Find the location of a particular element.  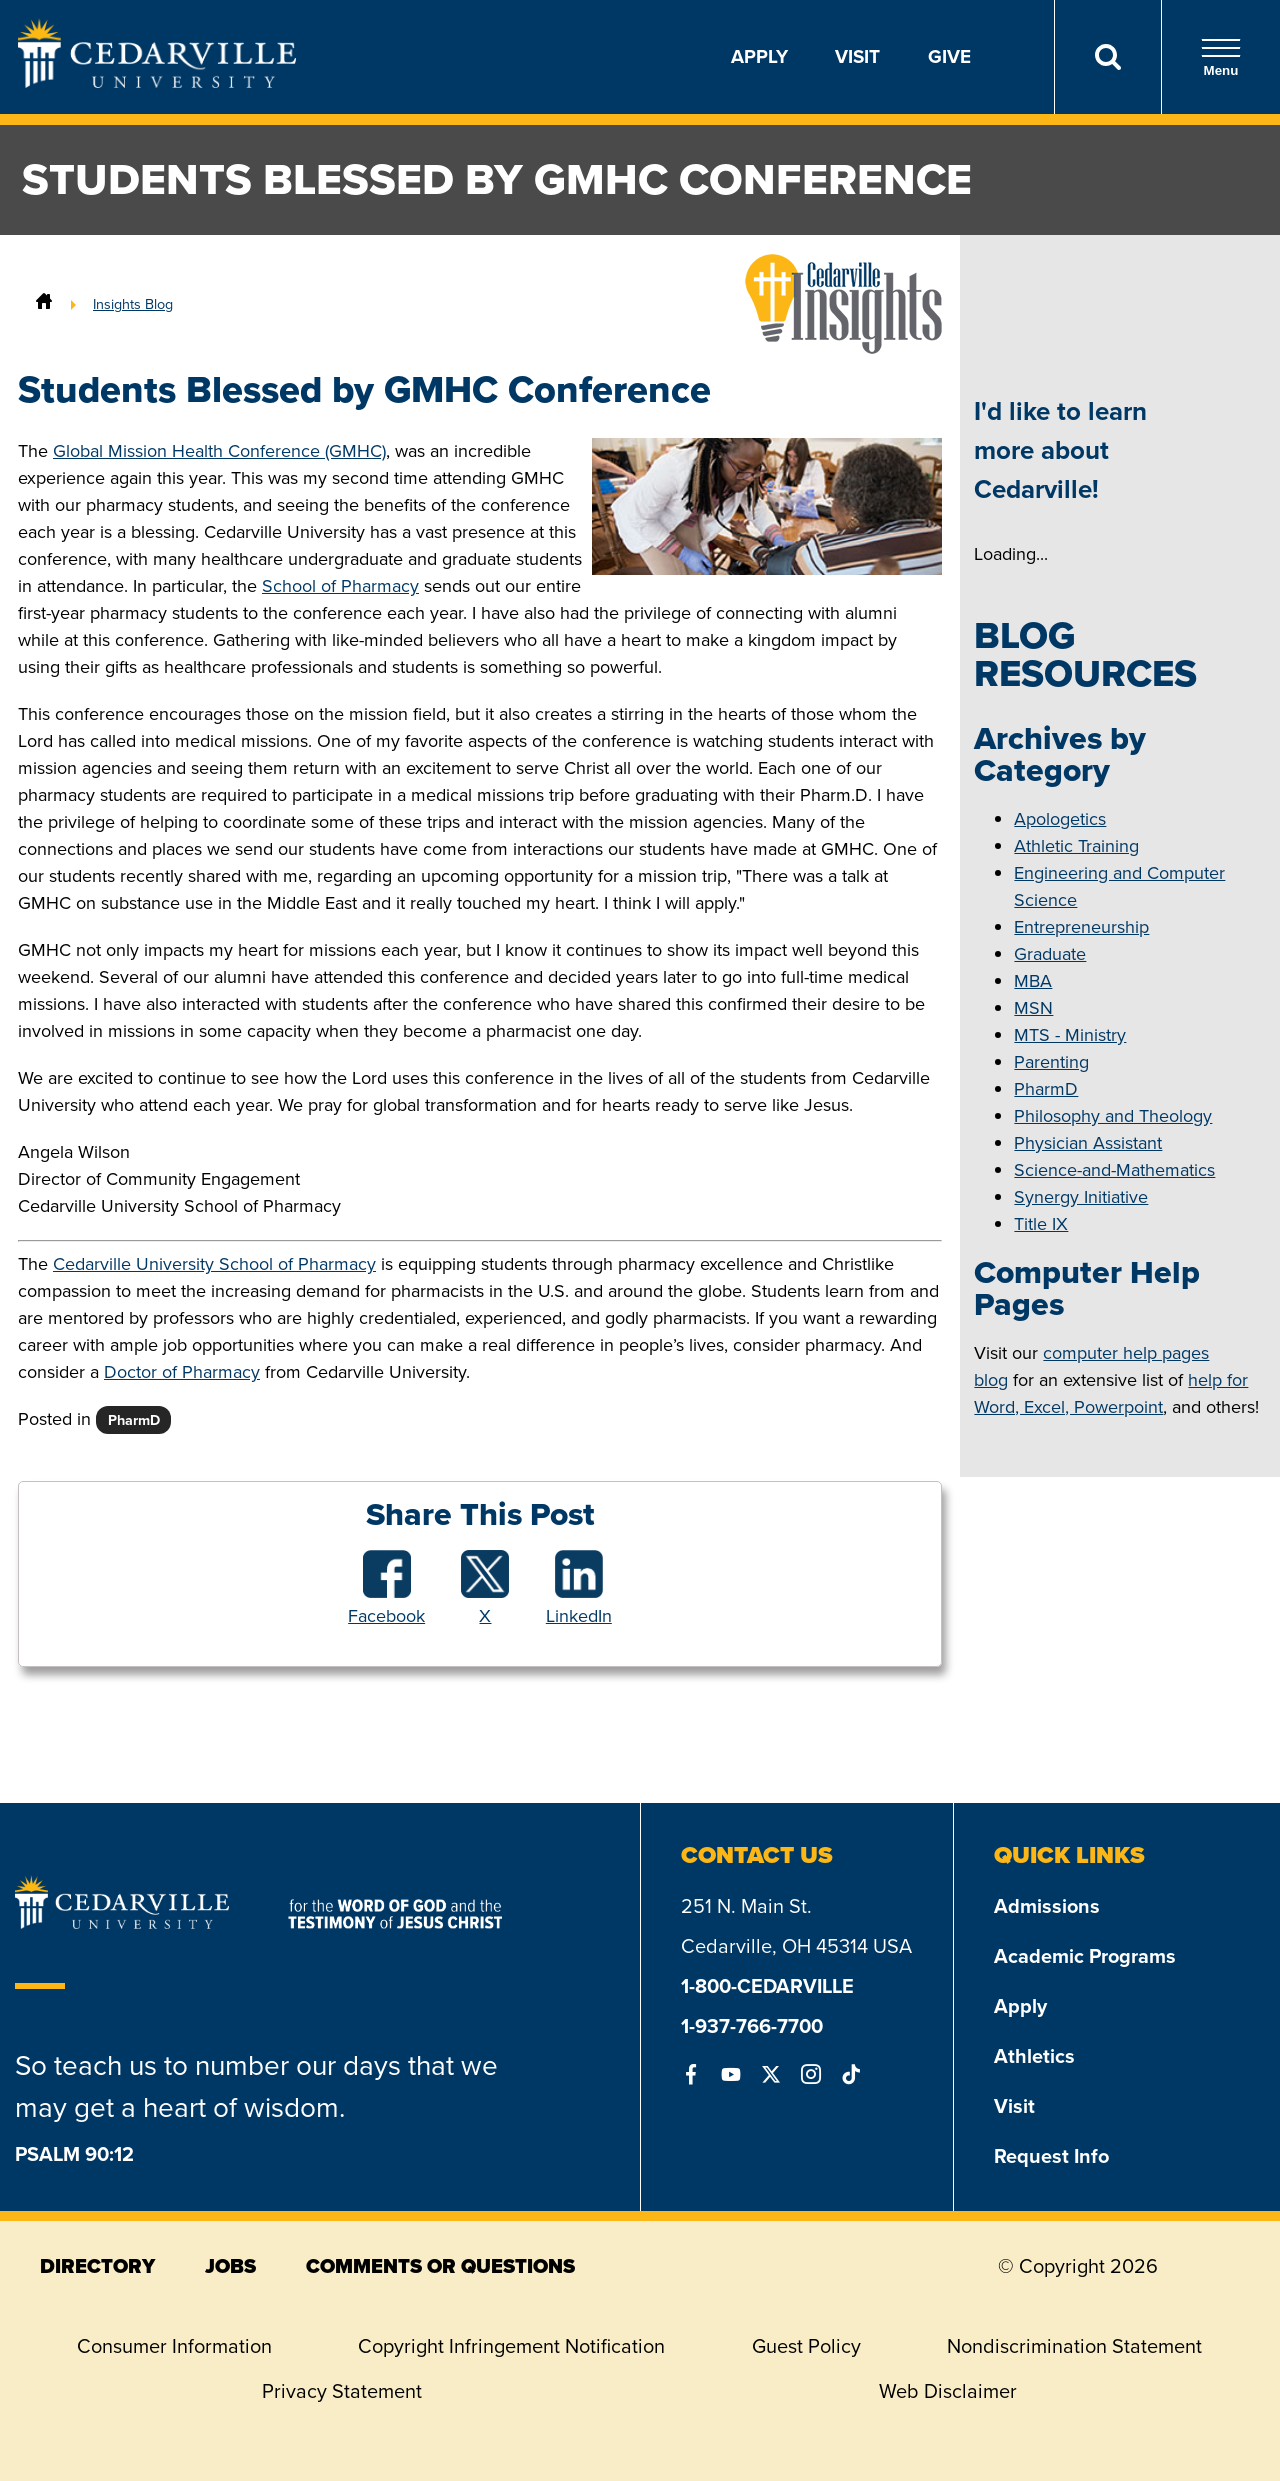

Guest Policy is located at coordinates (806, 2346).